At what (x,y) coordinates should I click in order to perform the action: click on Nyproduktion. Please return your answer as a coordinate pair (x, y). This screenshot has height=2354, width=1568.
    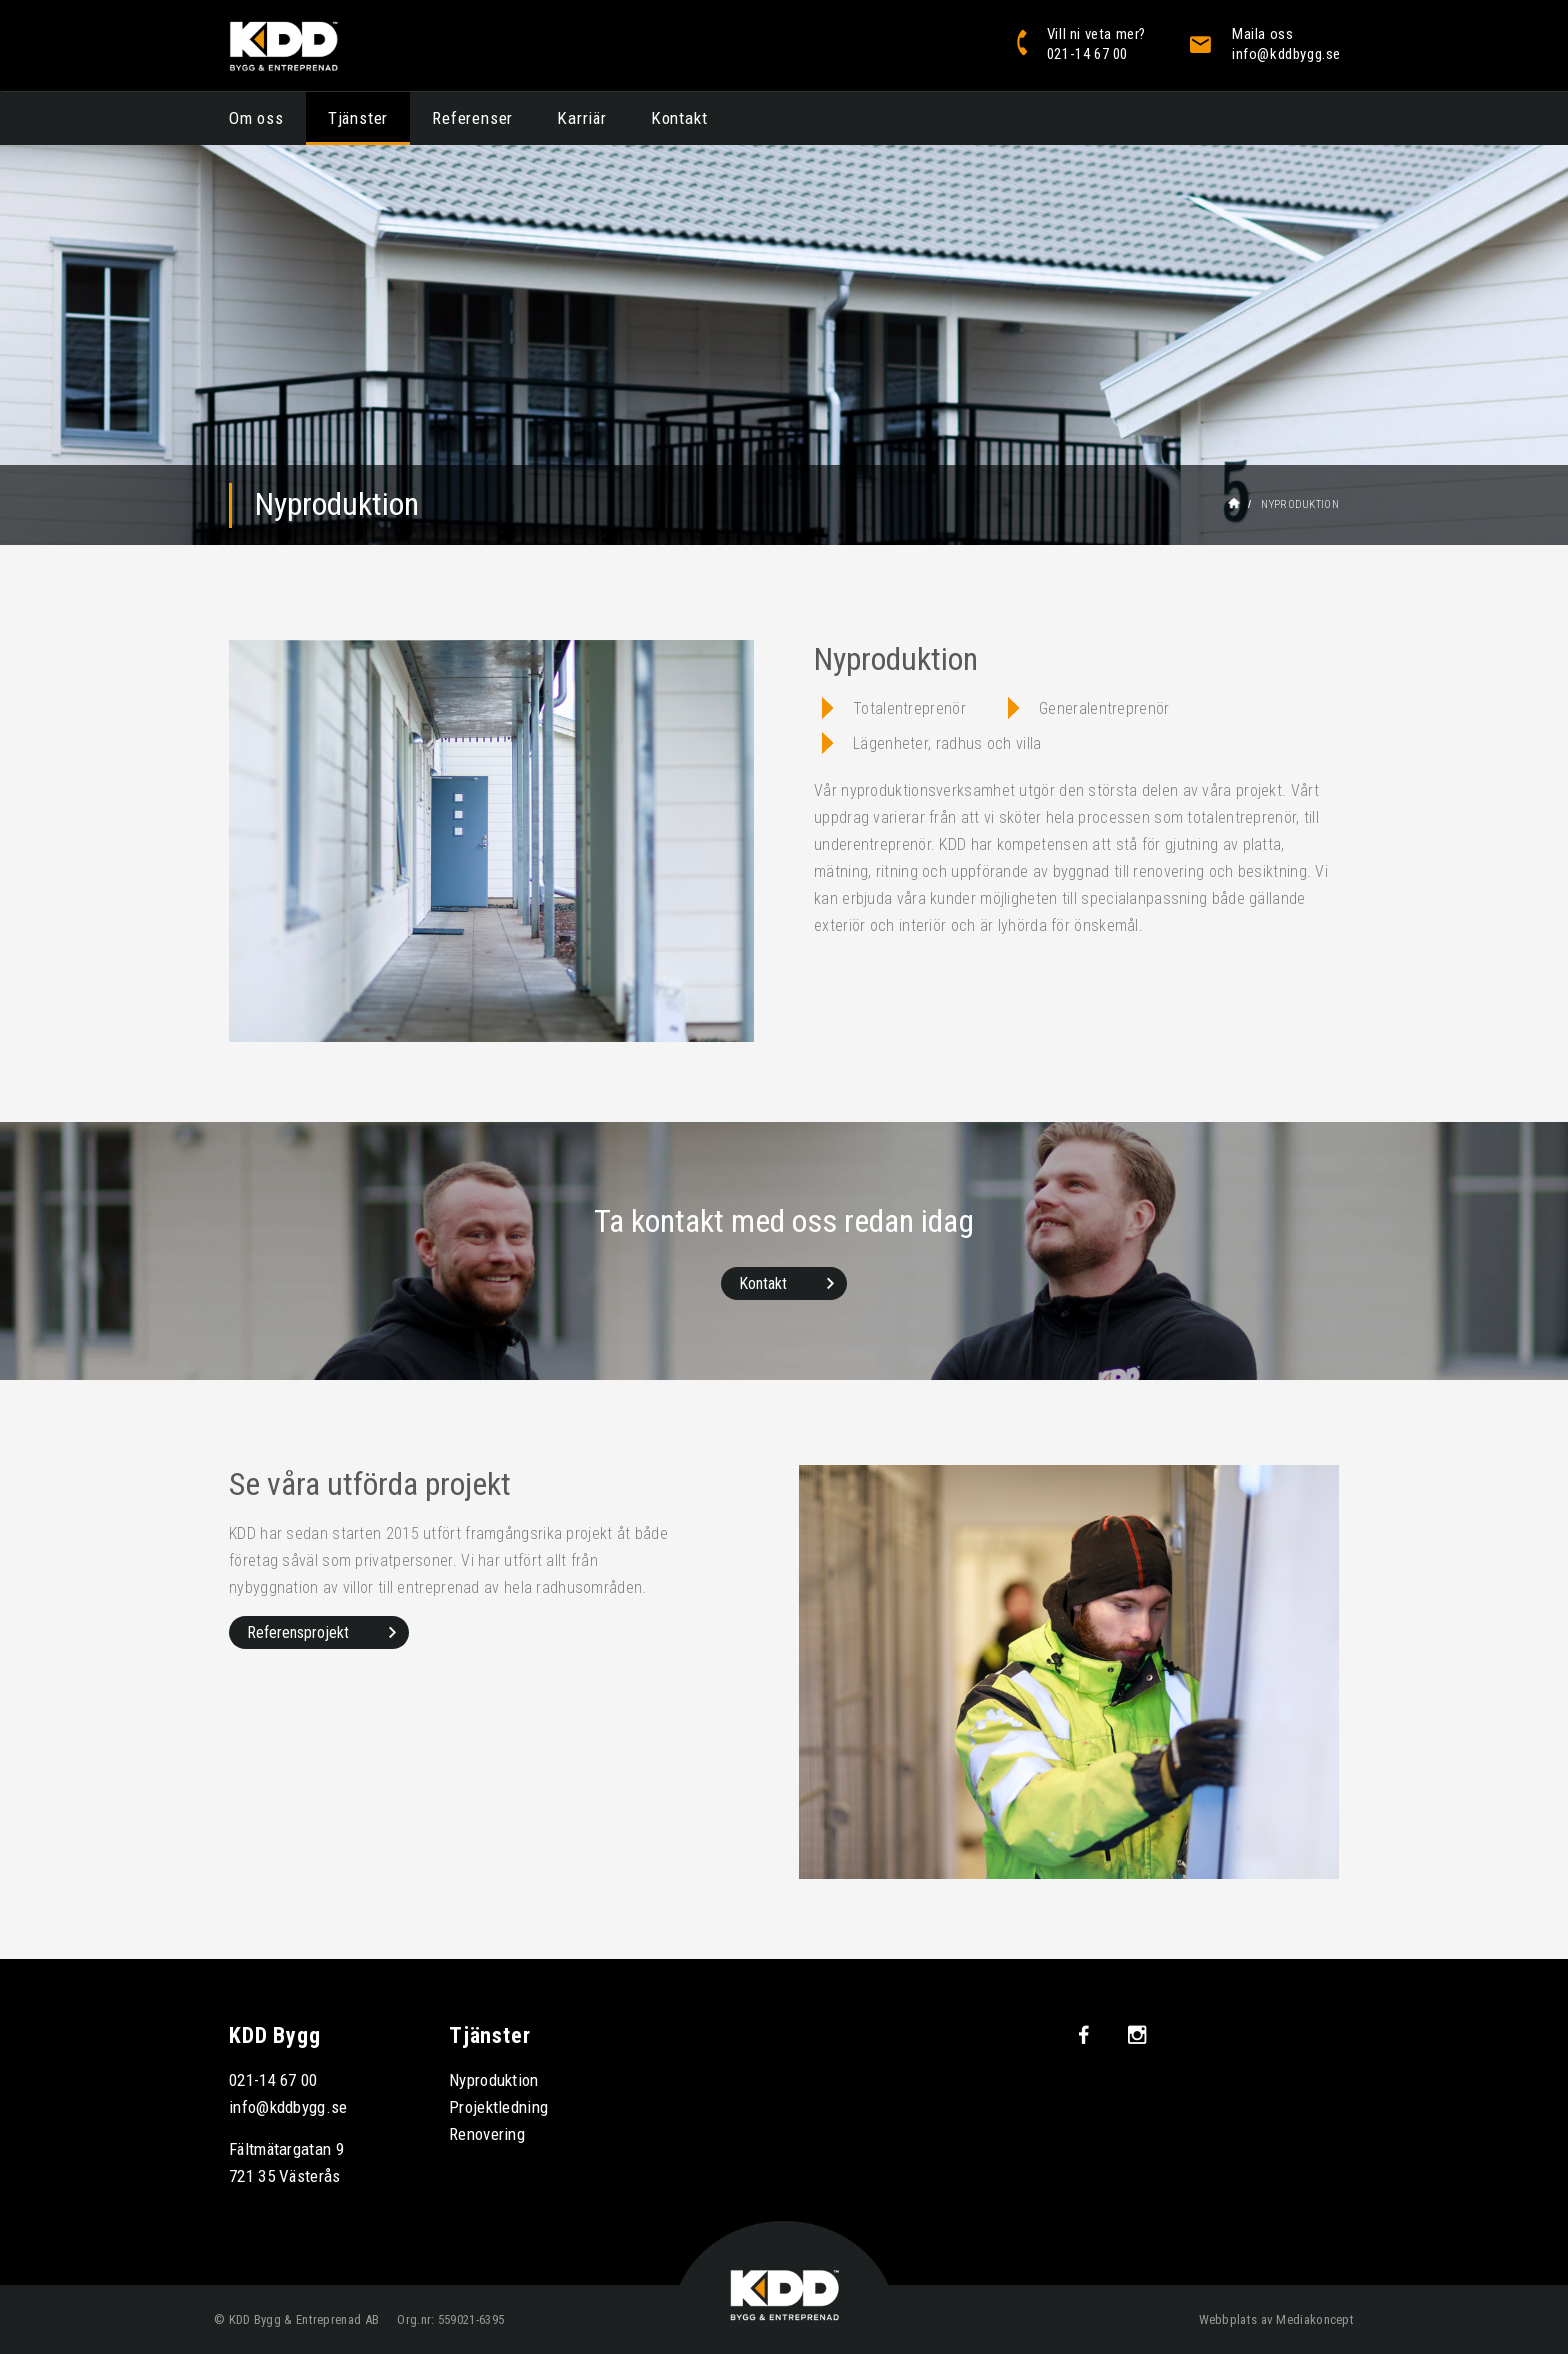
    Looking at the image, I should click on (494, 2080).